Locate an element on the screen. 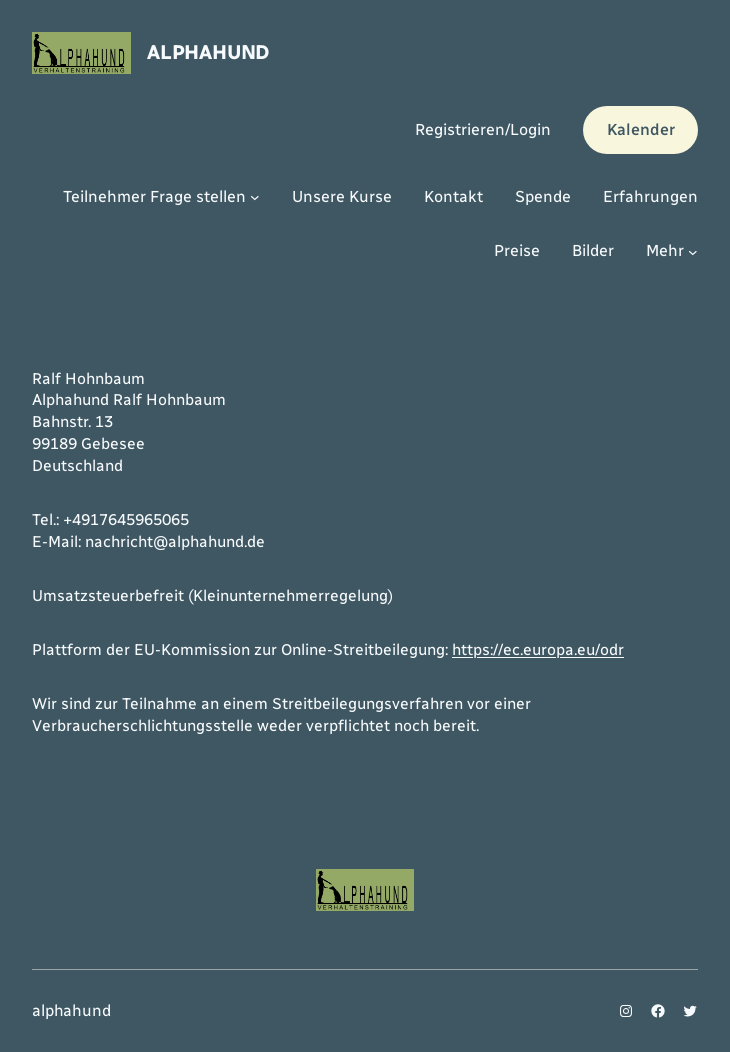 The width and height of the screenshot is (730, 1052). [Untermenü von Teilnehmer Frage stellen] is located at coordinates (255, 197).